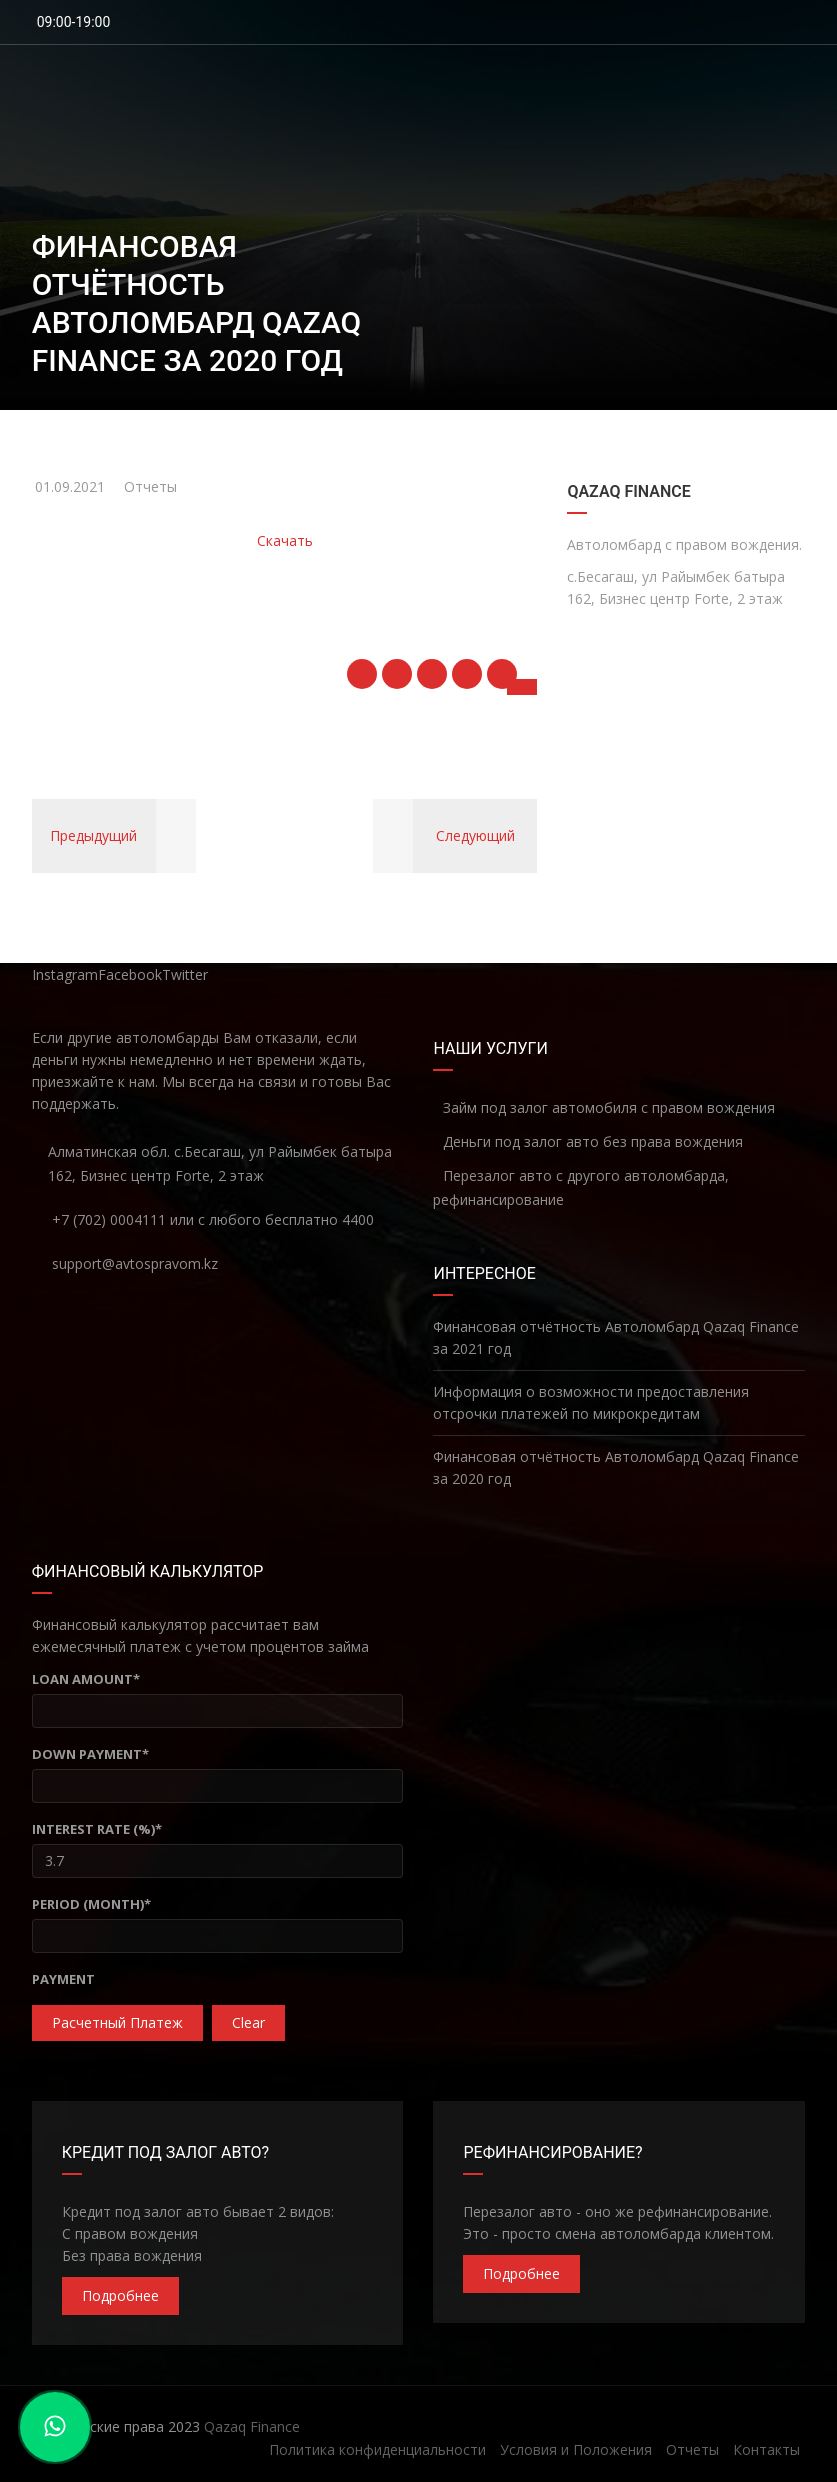 The height and width of the screenshot is (2482, 837). What do you see at coordinates (86, 1679) in the screenshot?
I see `Loan Amount*` at bounding box center [86, 1679].